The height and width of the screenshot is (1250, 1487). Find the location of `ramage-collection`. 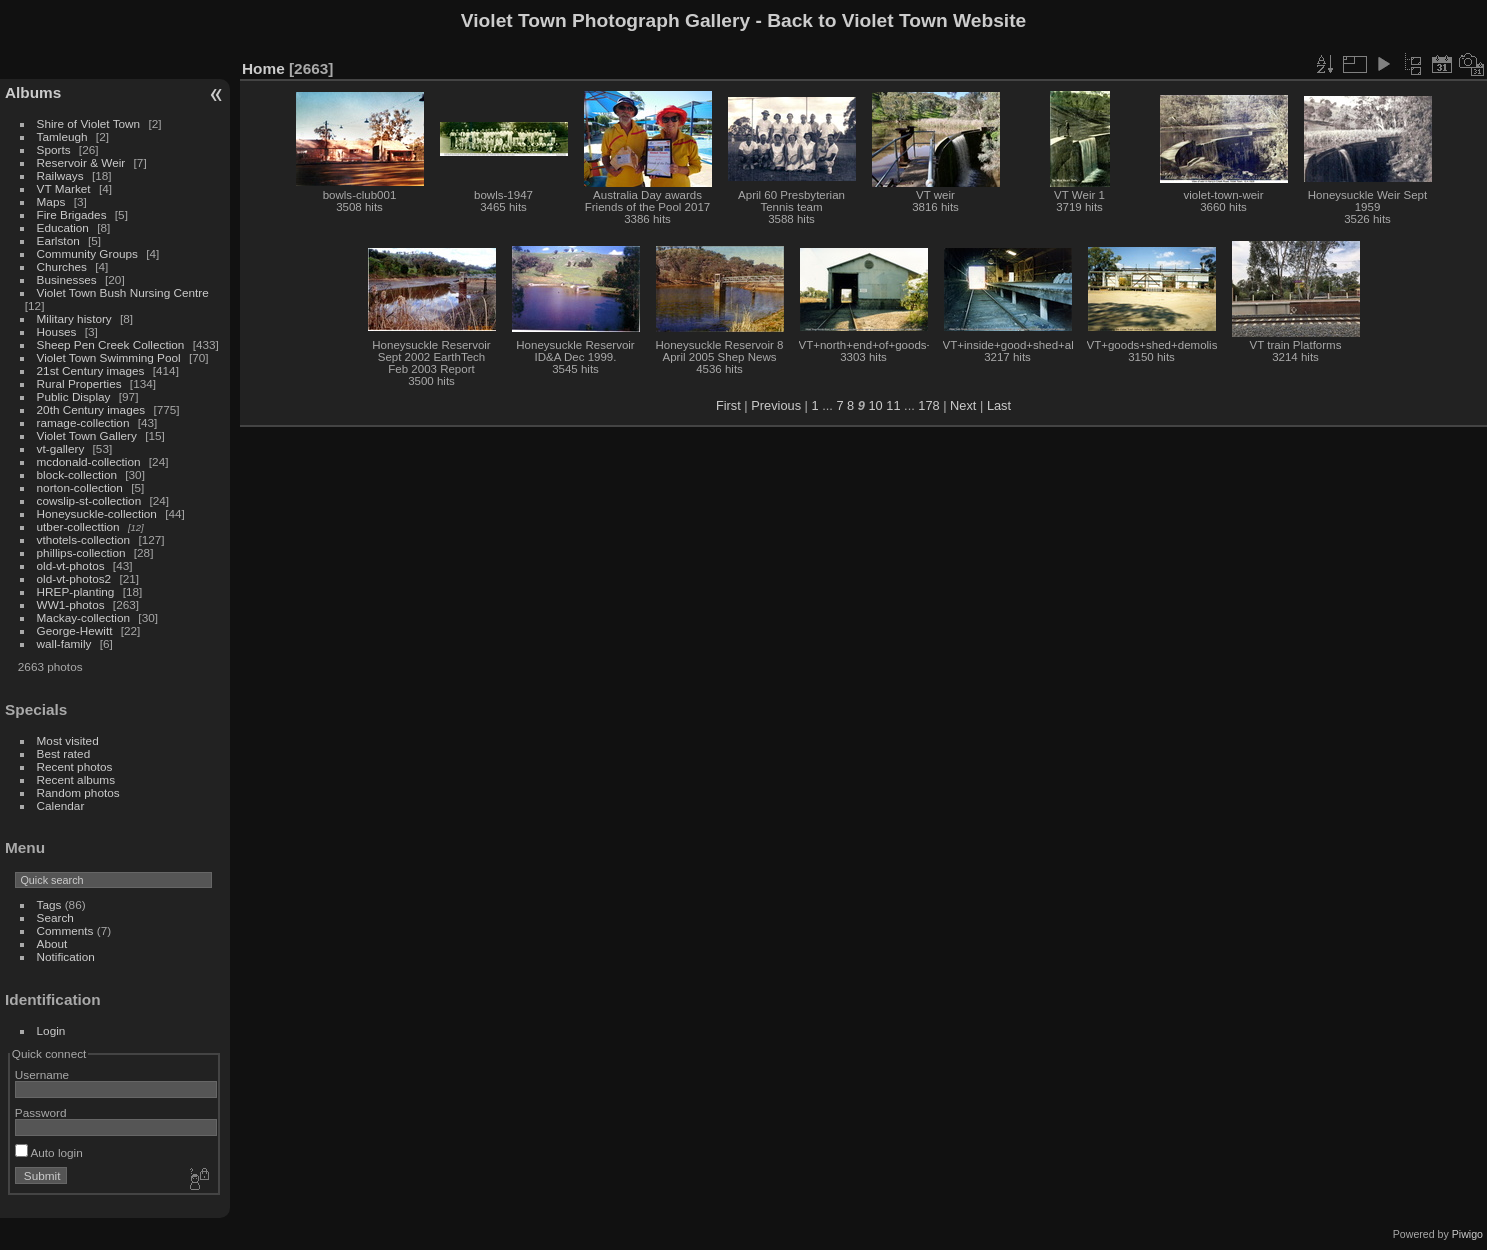

ramage-collection is located at coordinates (83, 422).